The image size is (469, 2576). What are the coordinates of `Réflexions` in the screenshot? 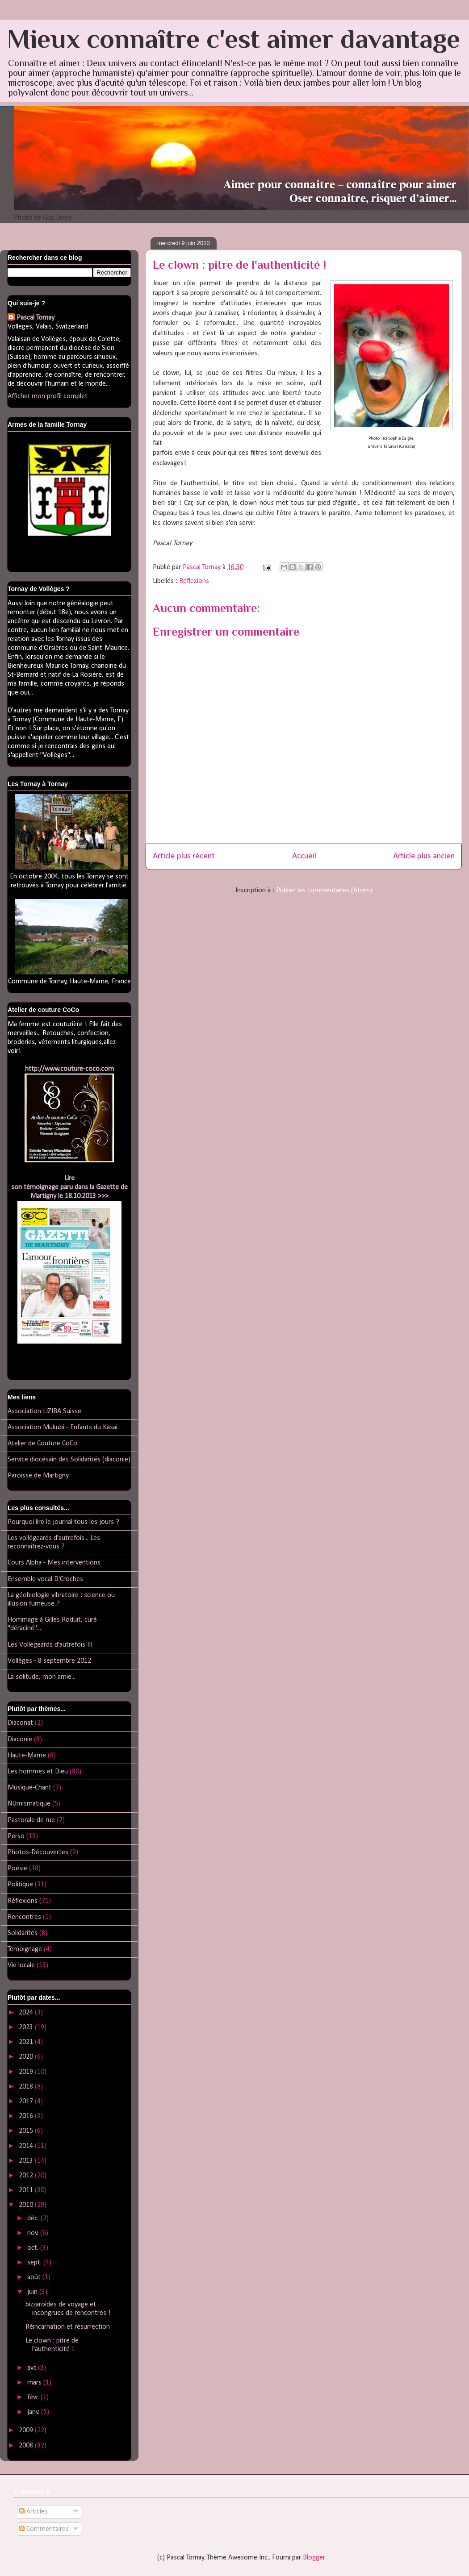 It's located at (194, 581).